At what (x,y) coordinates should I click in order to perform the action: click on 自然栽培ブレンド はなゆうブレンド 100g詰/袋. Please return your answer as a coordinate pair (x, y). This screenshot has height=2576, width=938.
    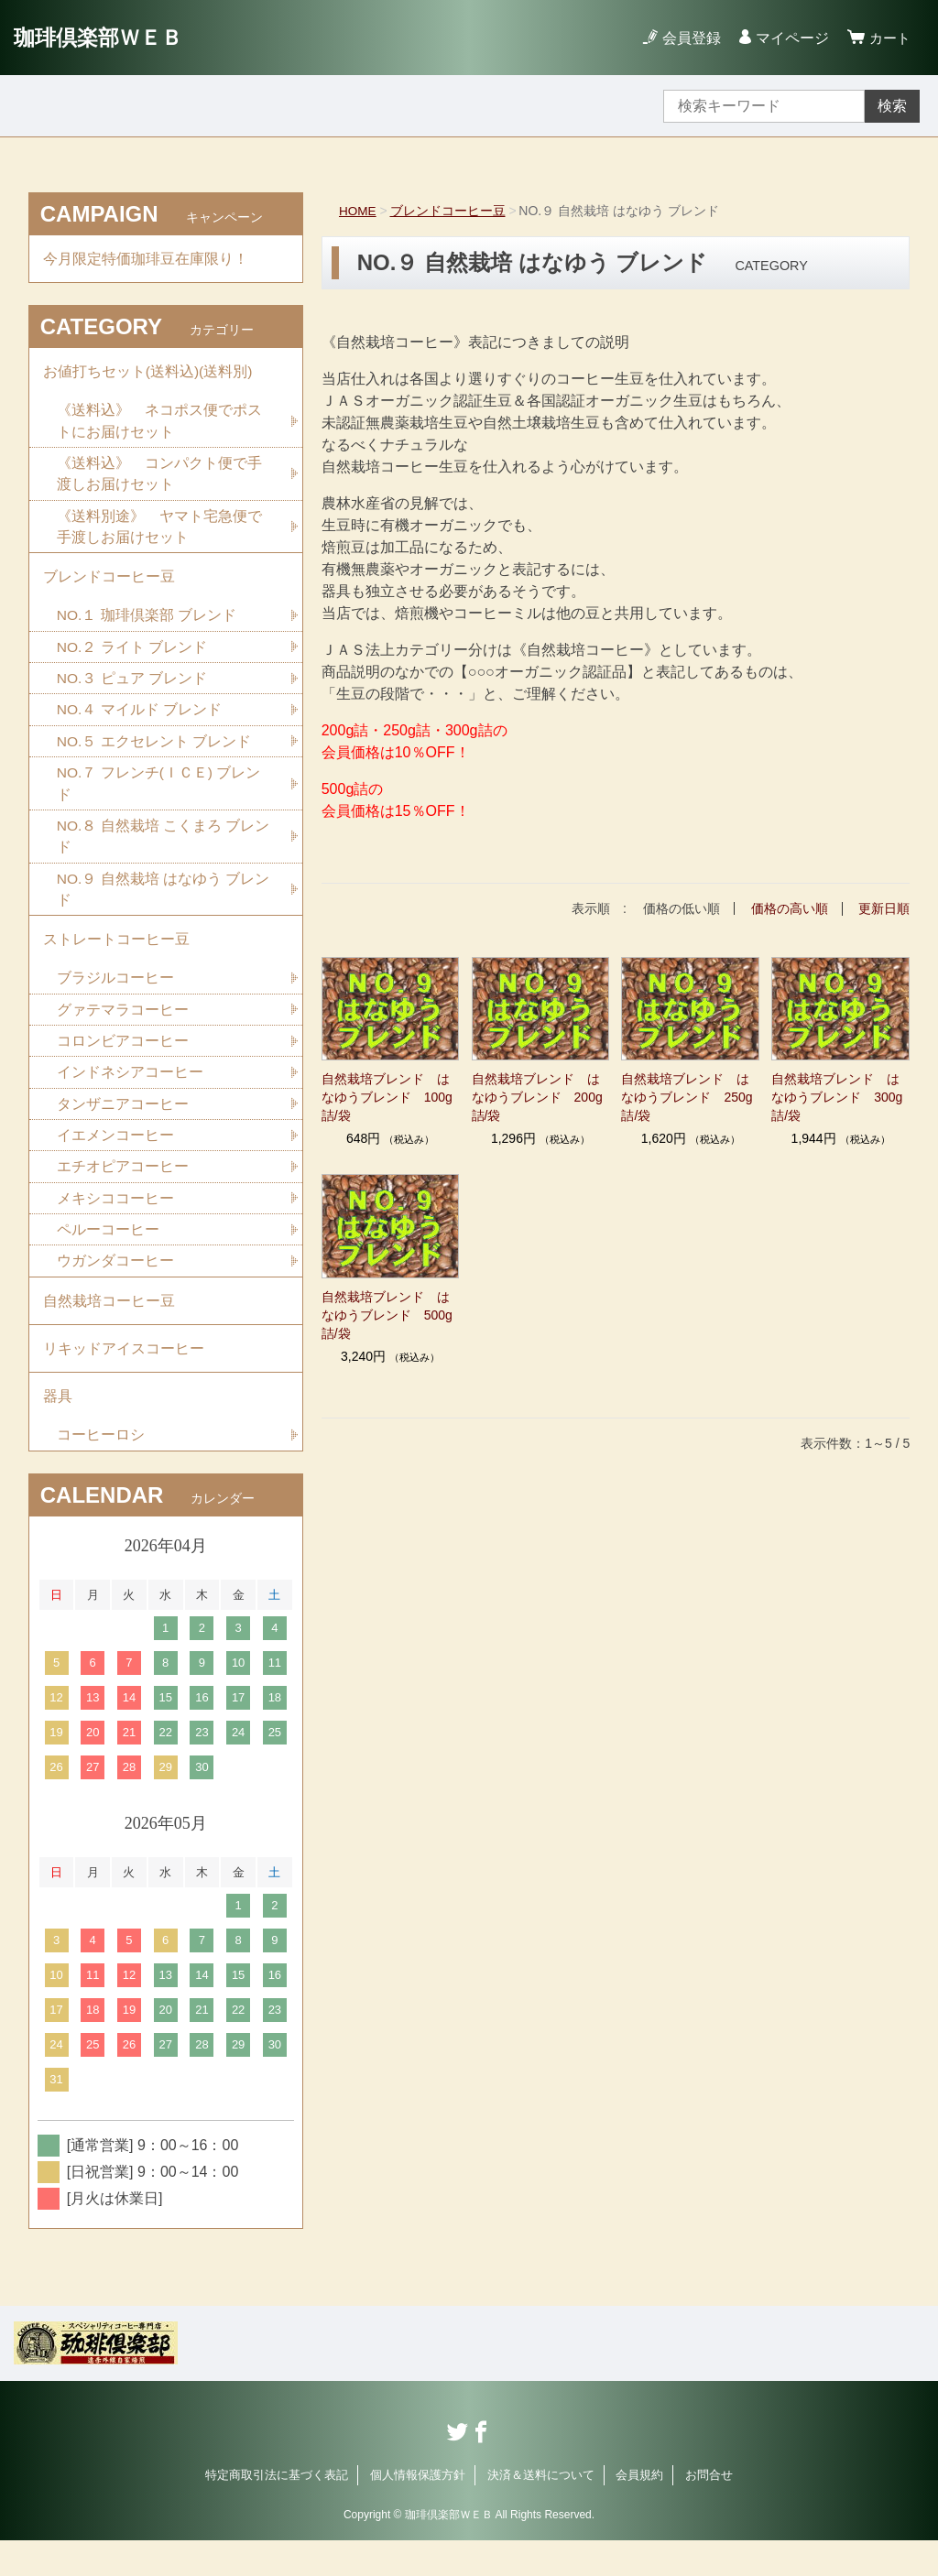
    Looking at the image, I should click on (387, 1096).